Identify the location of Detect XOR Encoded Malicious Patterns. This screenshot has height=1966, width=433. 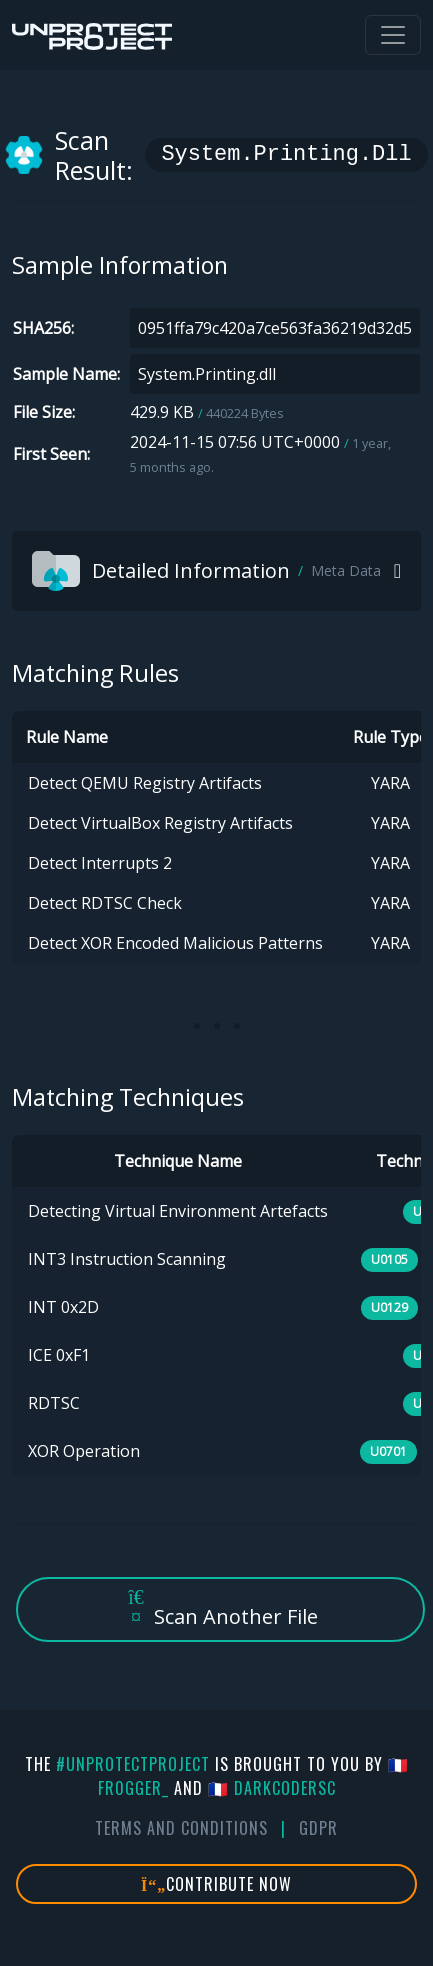
(175, 943).